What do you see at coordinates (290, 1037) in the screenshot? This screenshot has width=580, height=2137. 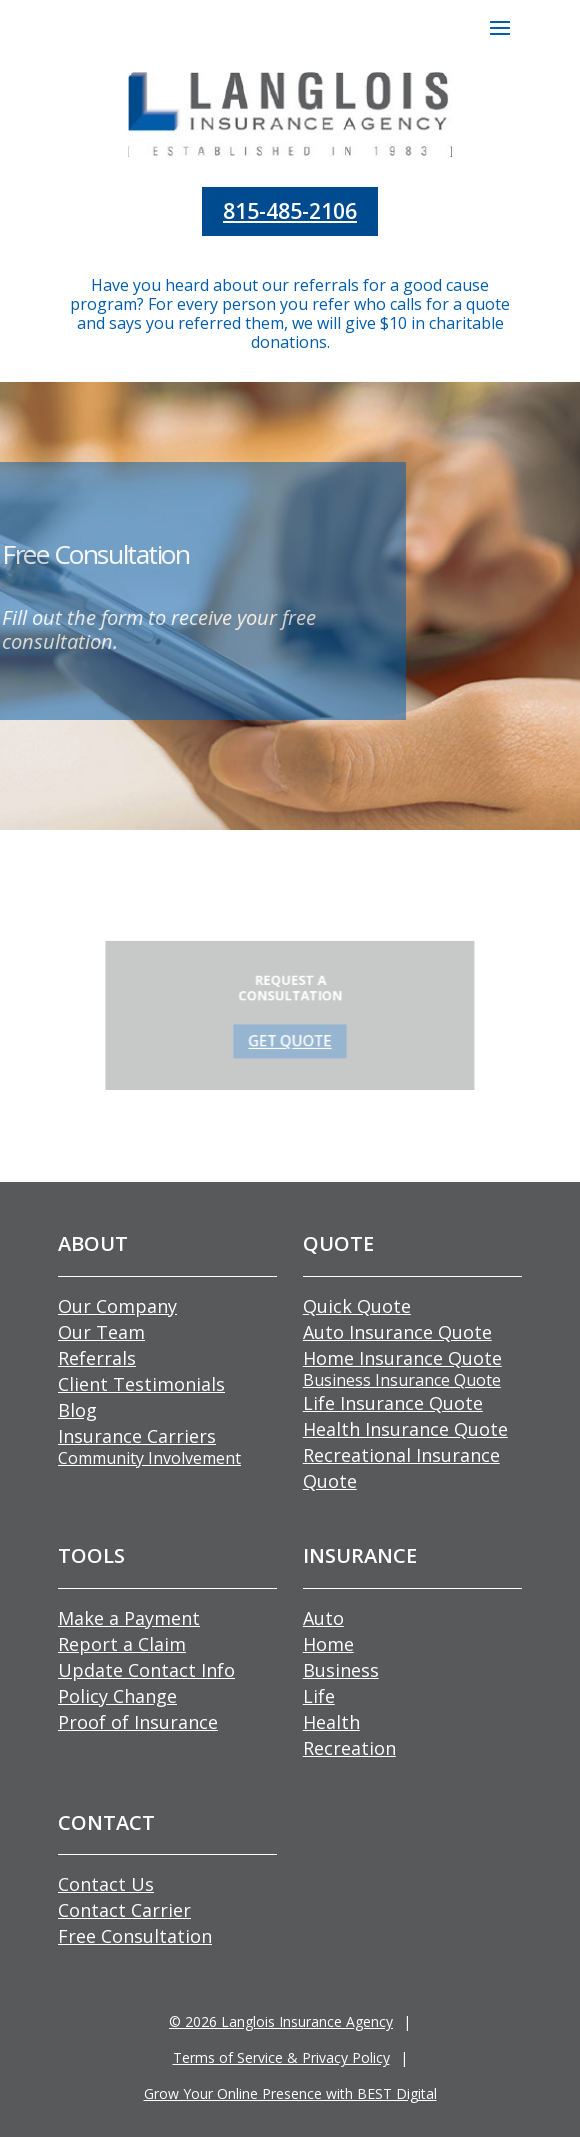 I see `GET QUOTE` at bounding box center [290, 1037].